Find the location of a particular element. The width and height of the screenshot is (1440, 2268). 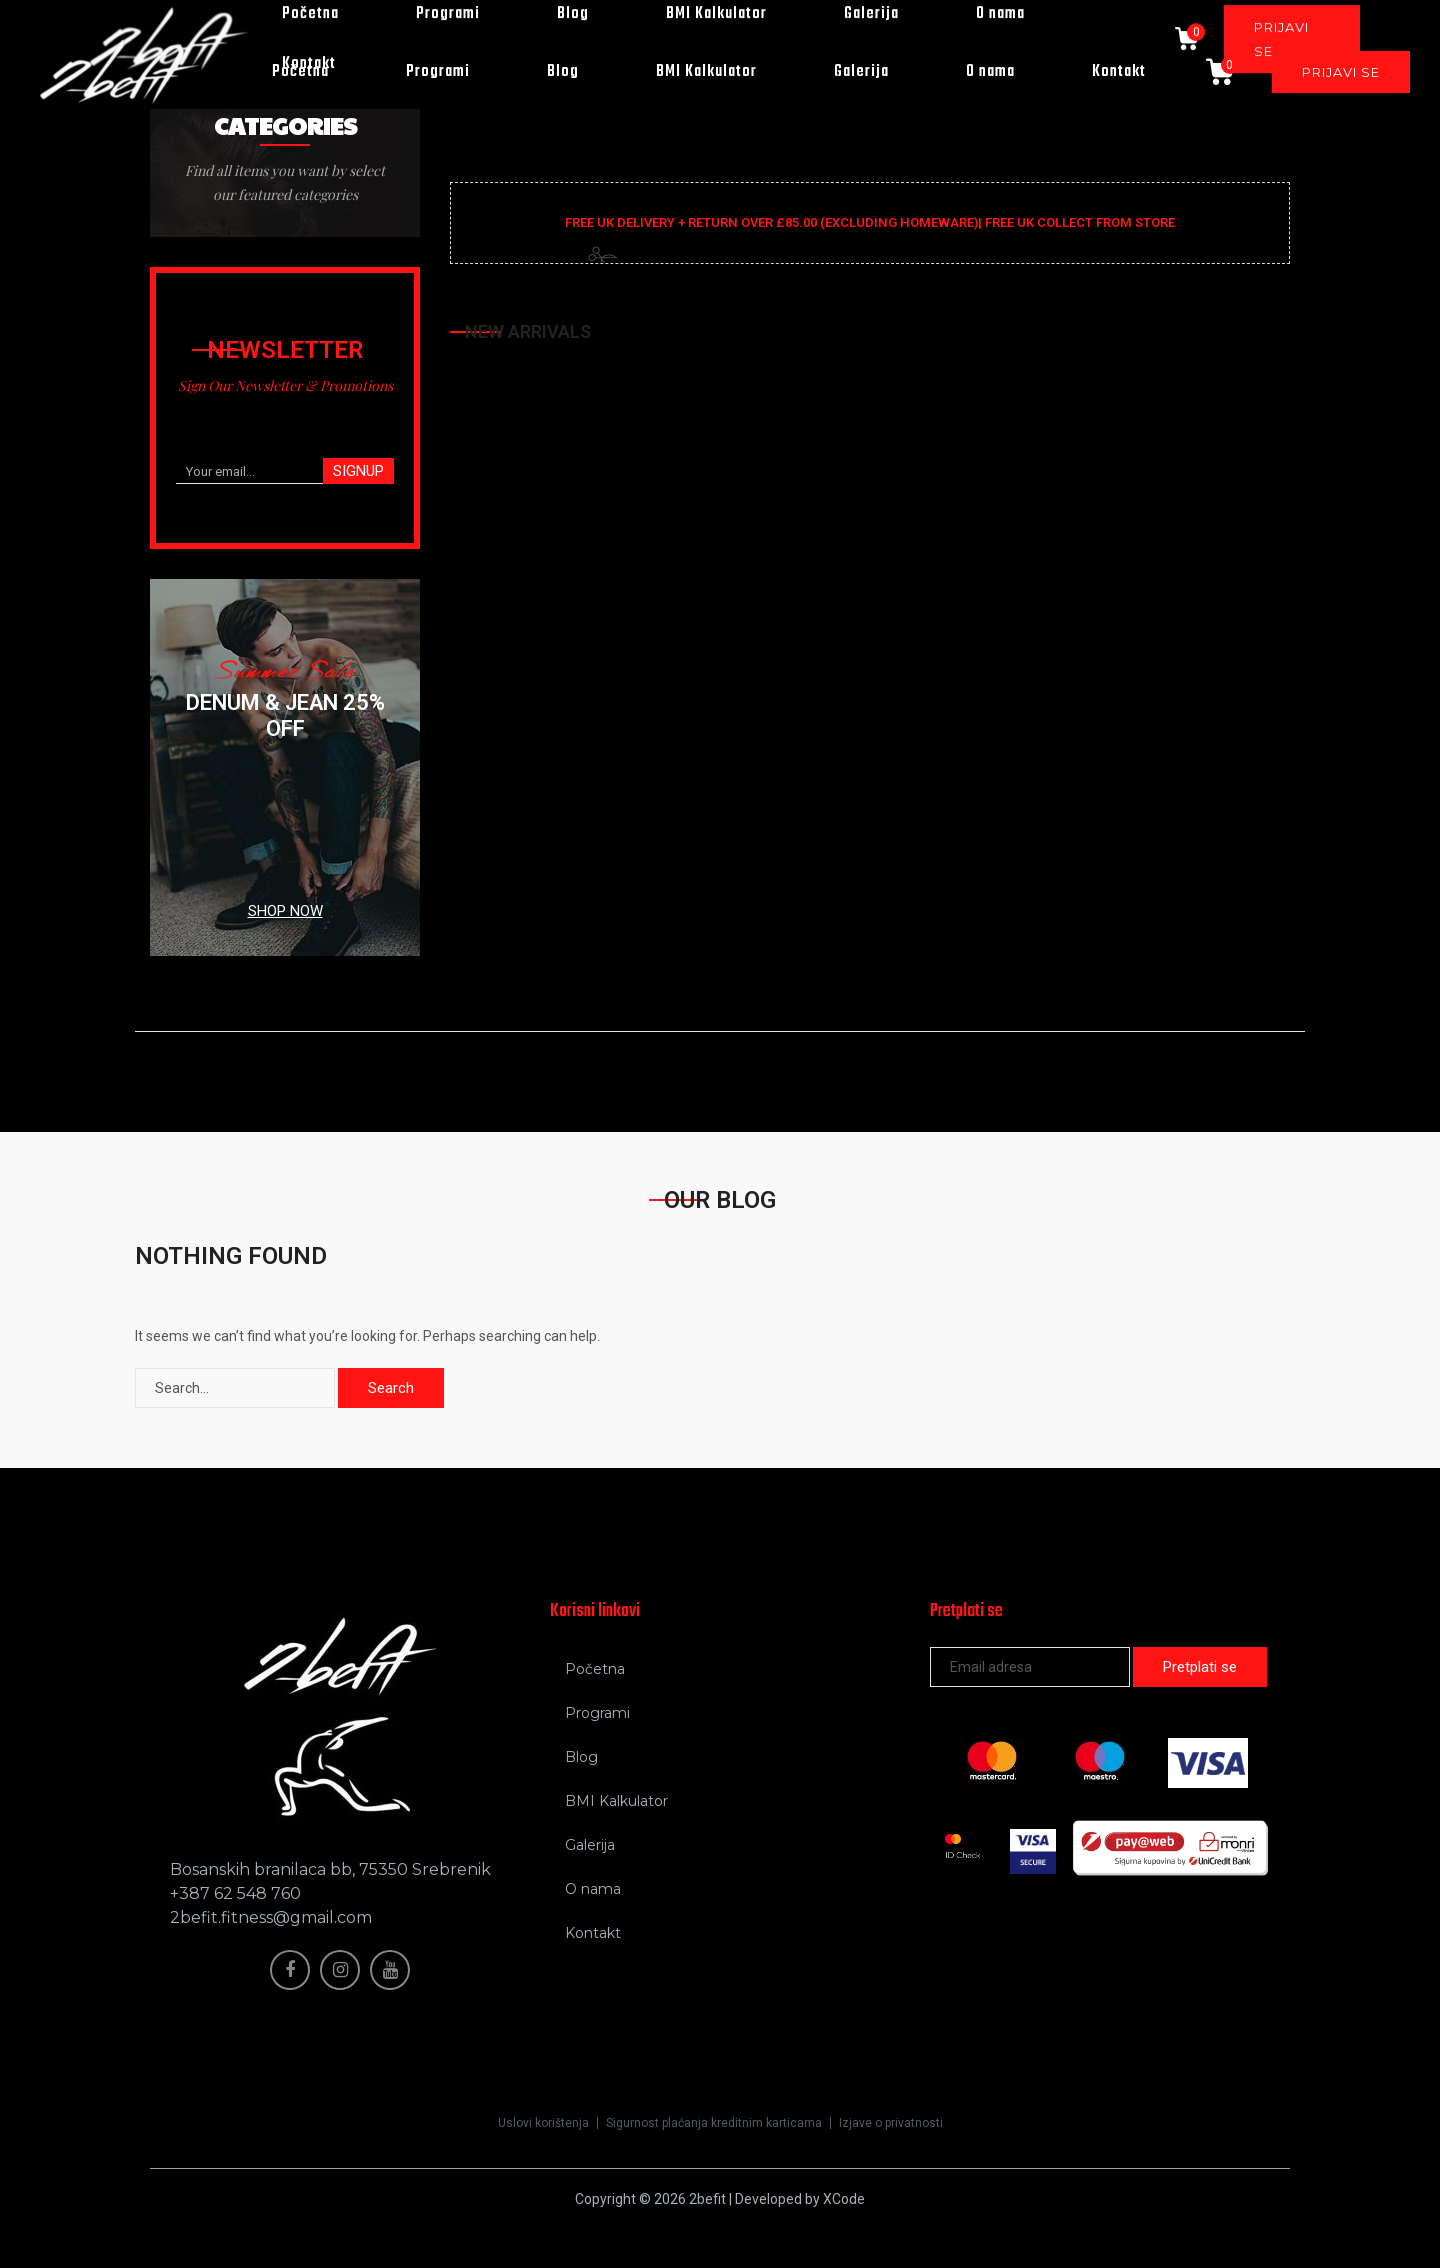

PRIJAVI SE is located at coordinates (1341, 72).